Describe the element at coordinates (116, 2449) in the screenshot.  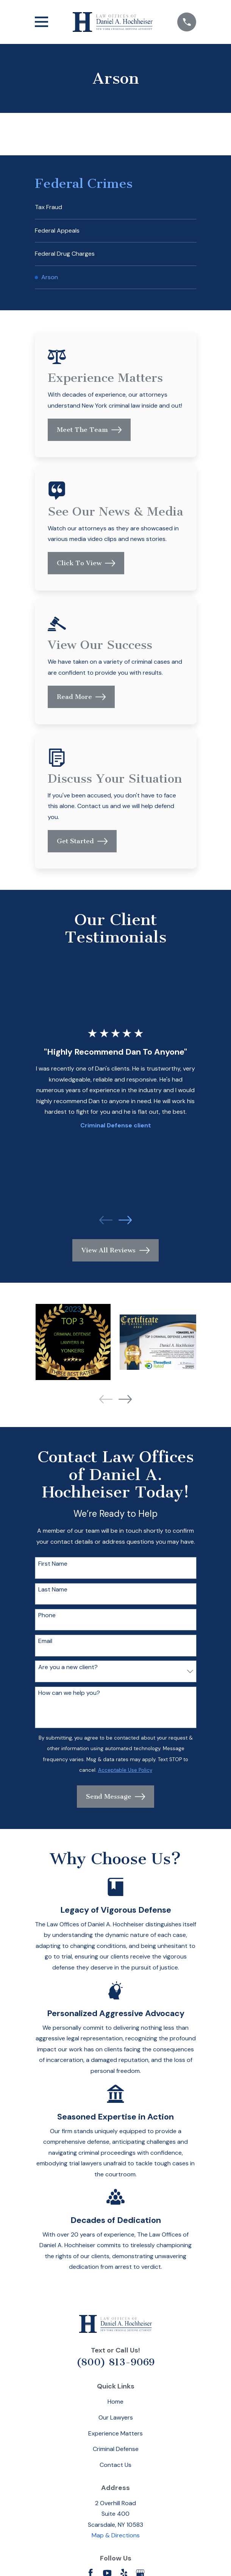
I see `Criminal Defense` at that location.